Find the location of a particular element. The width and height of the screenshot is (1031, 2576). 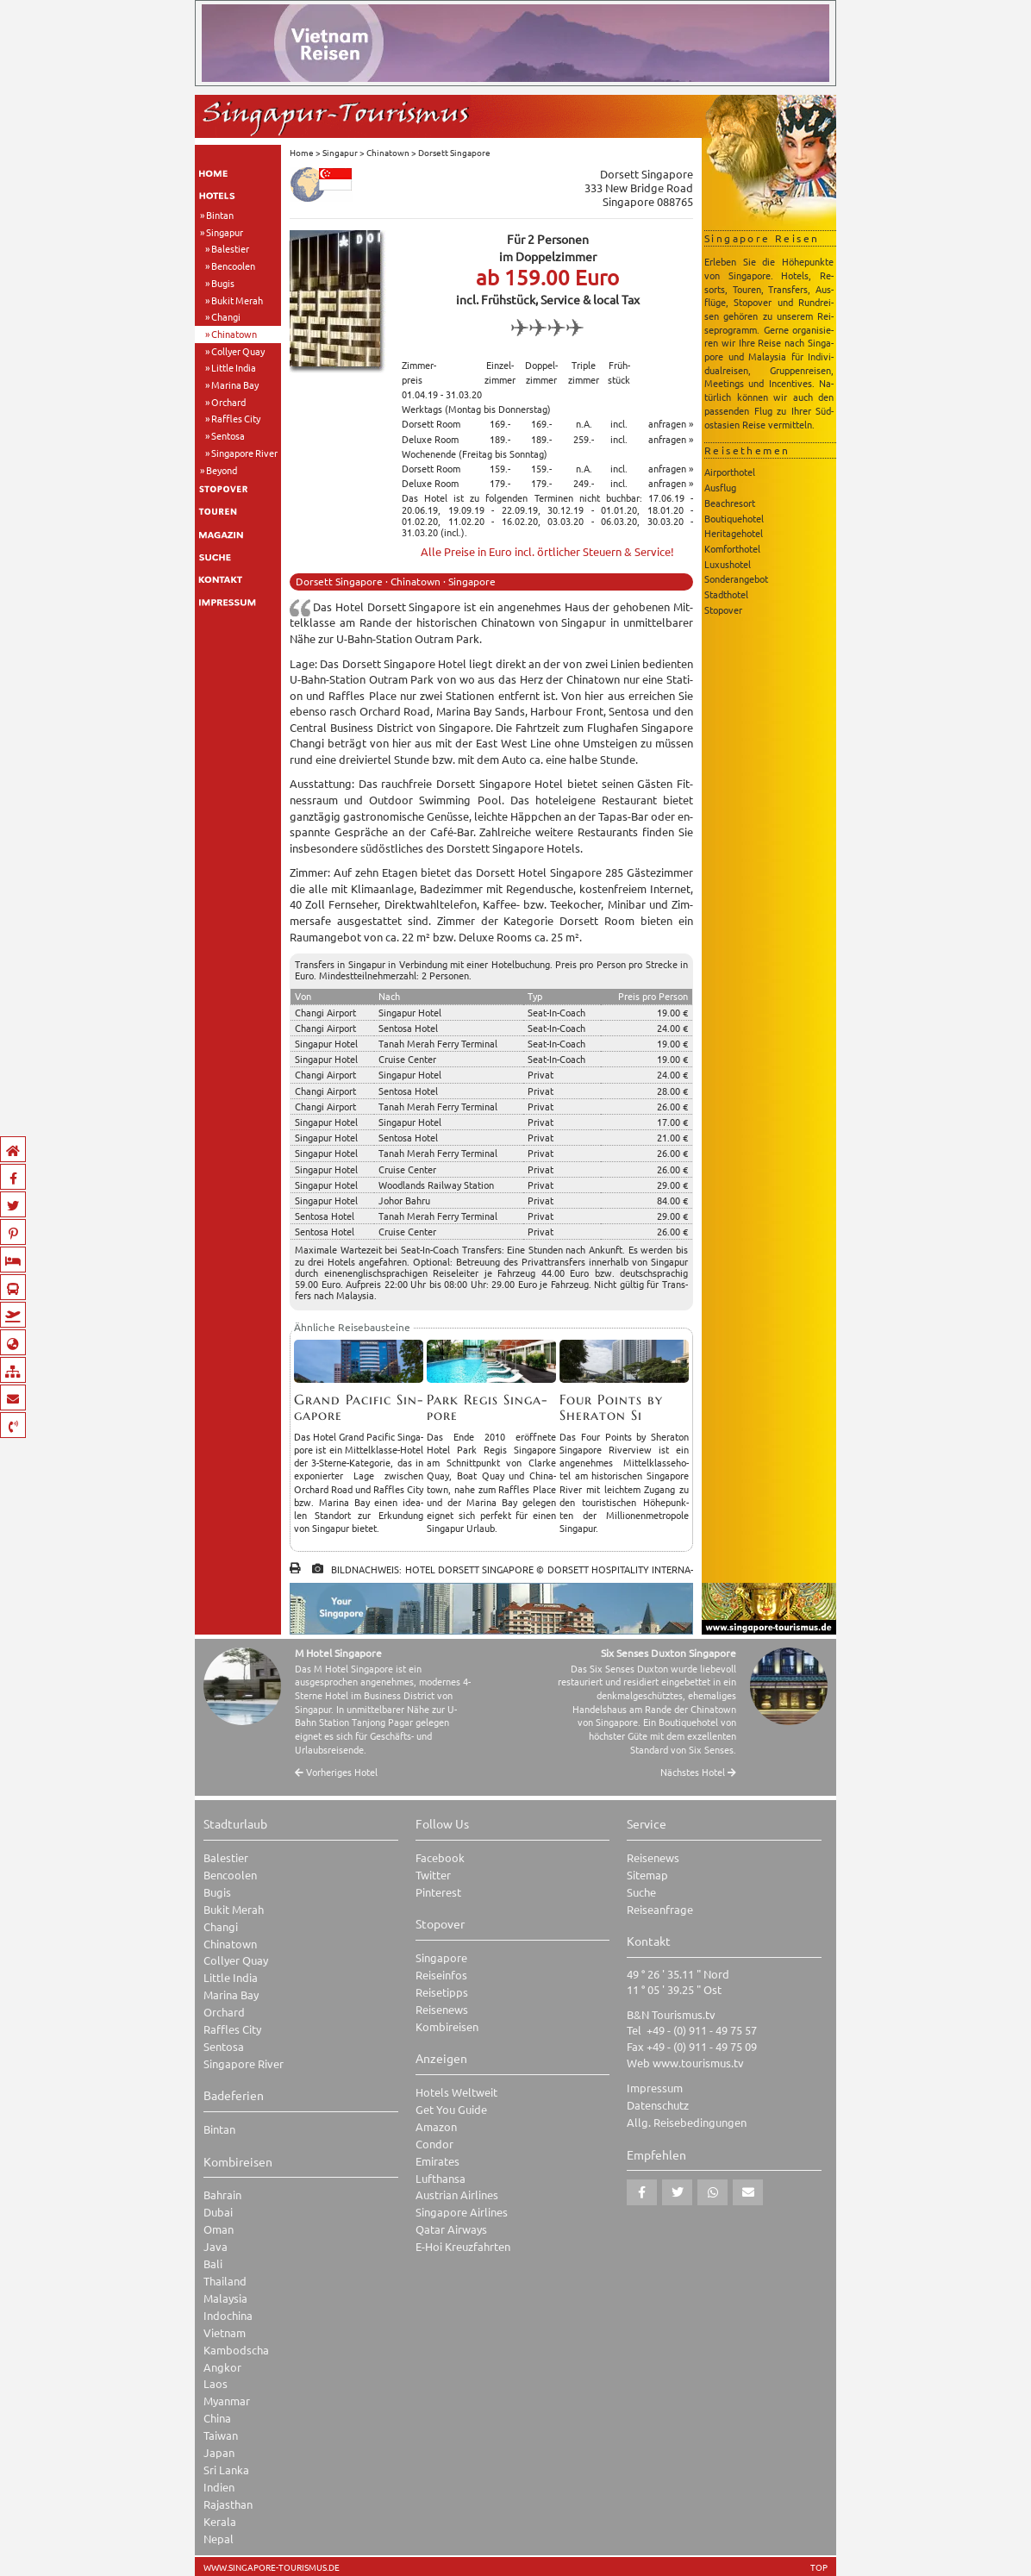

Japan is located at coordinates (218, 2452).